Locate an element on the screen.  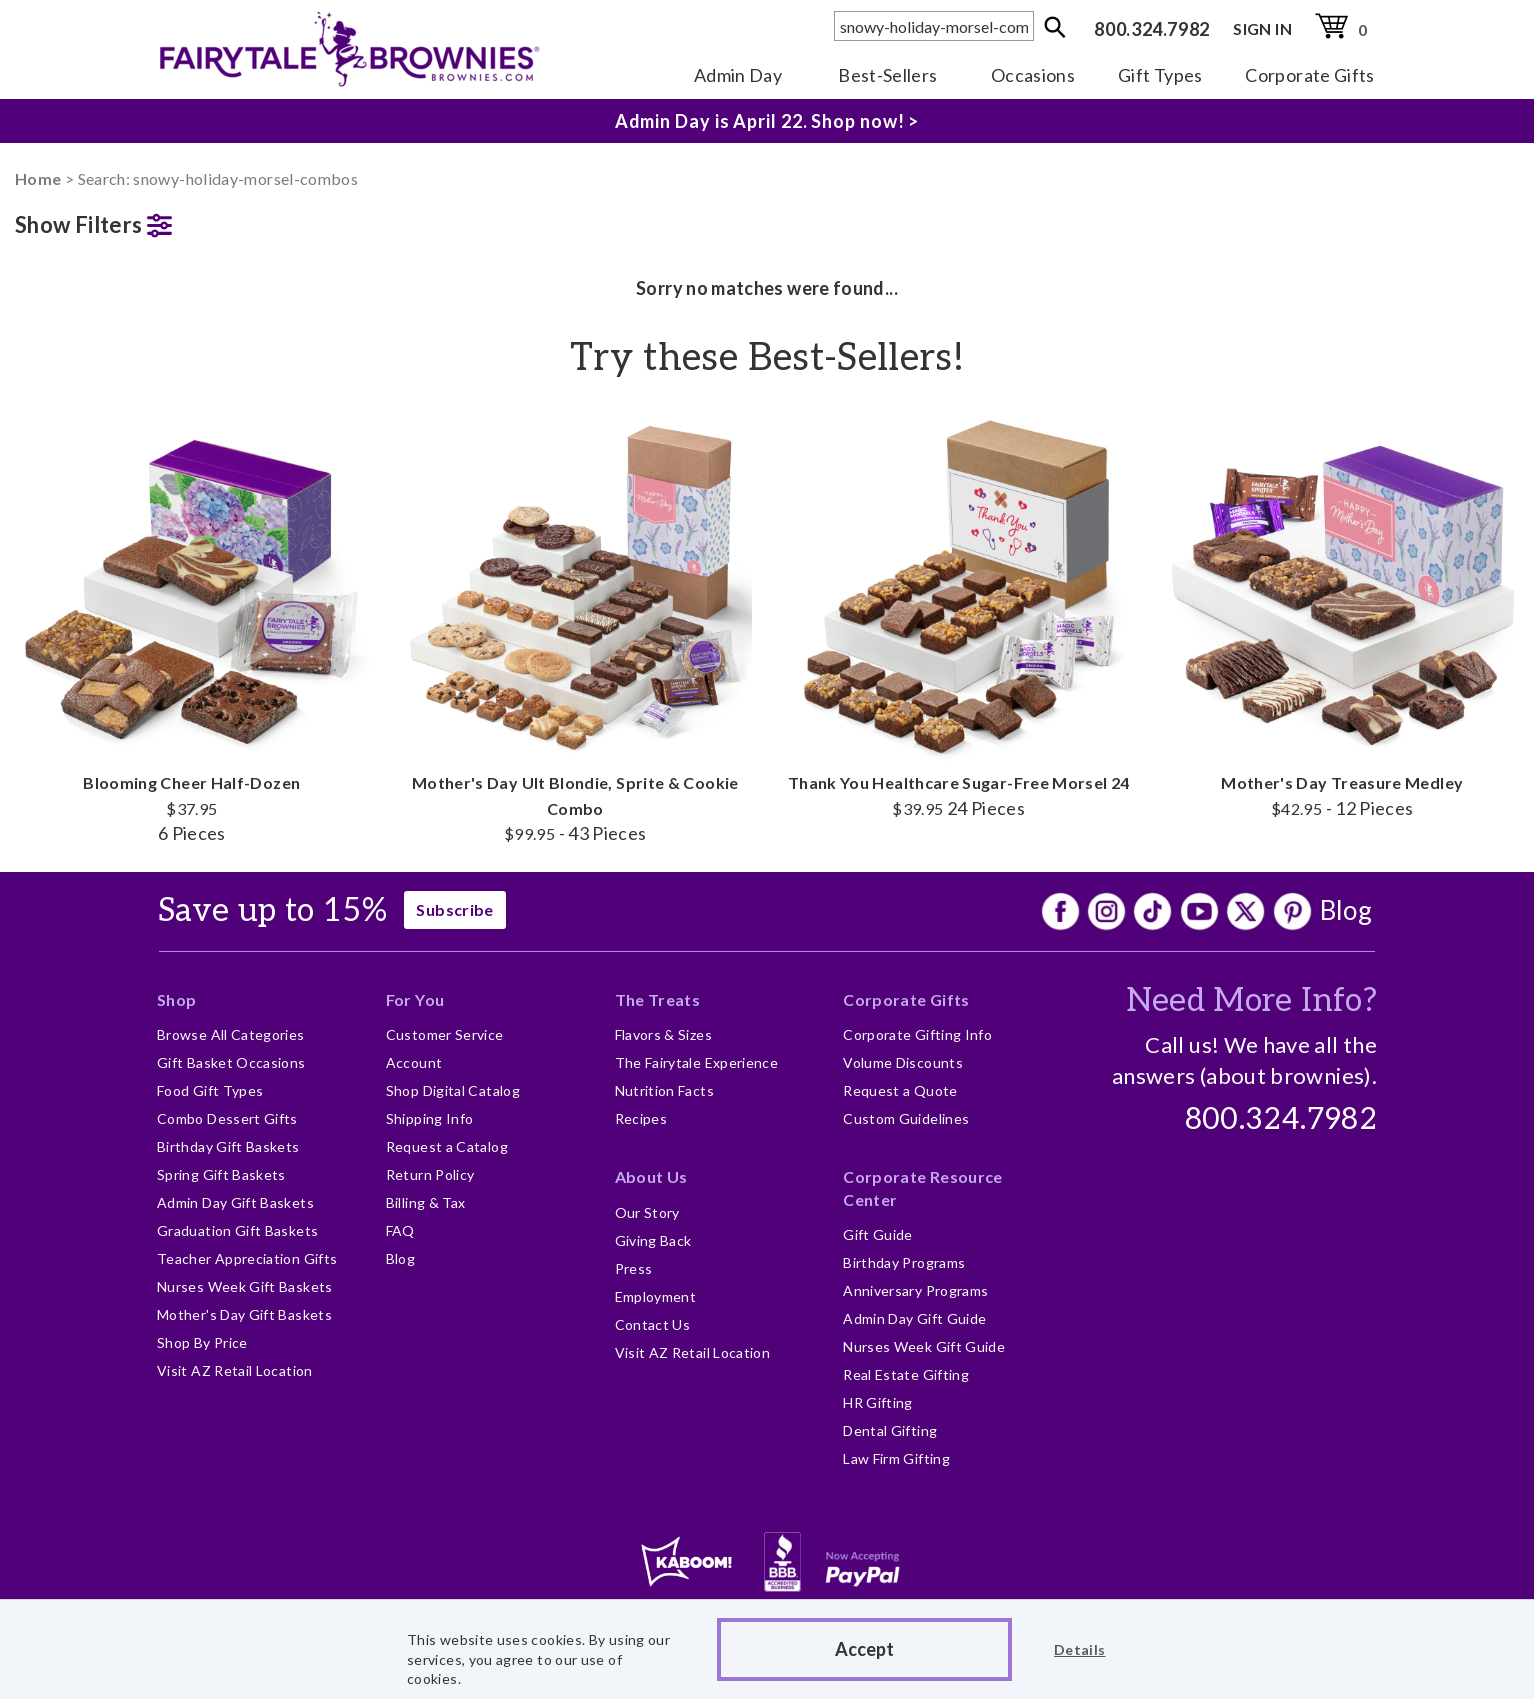
Request a Catalog is located at coordinates (447, 1146).